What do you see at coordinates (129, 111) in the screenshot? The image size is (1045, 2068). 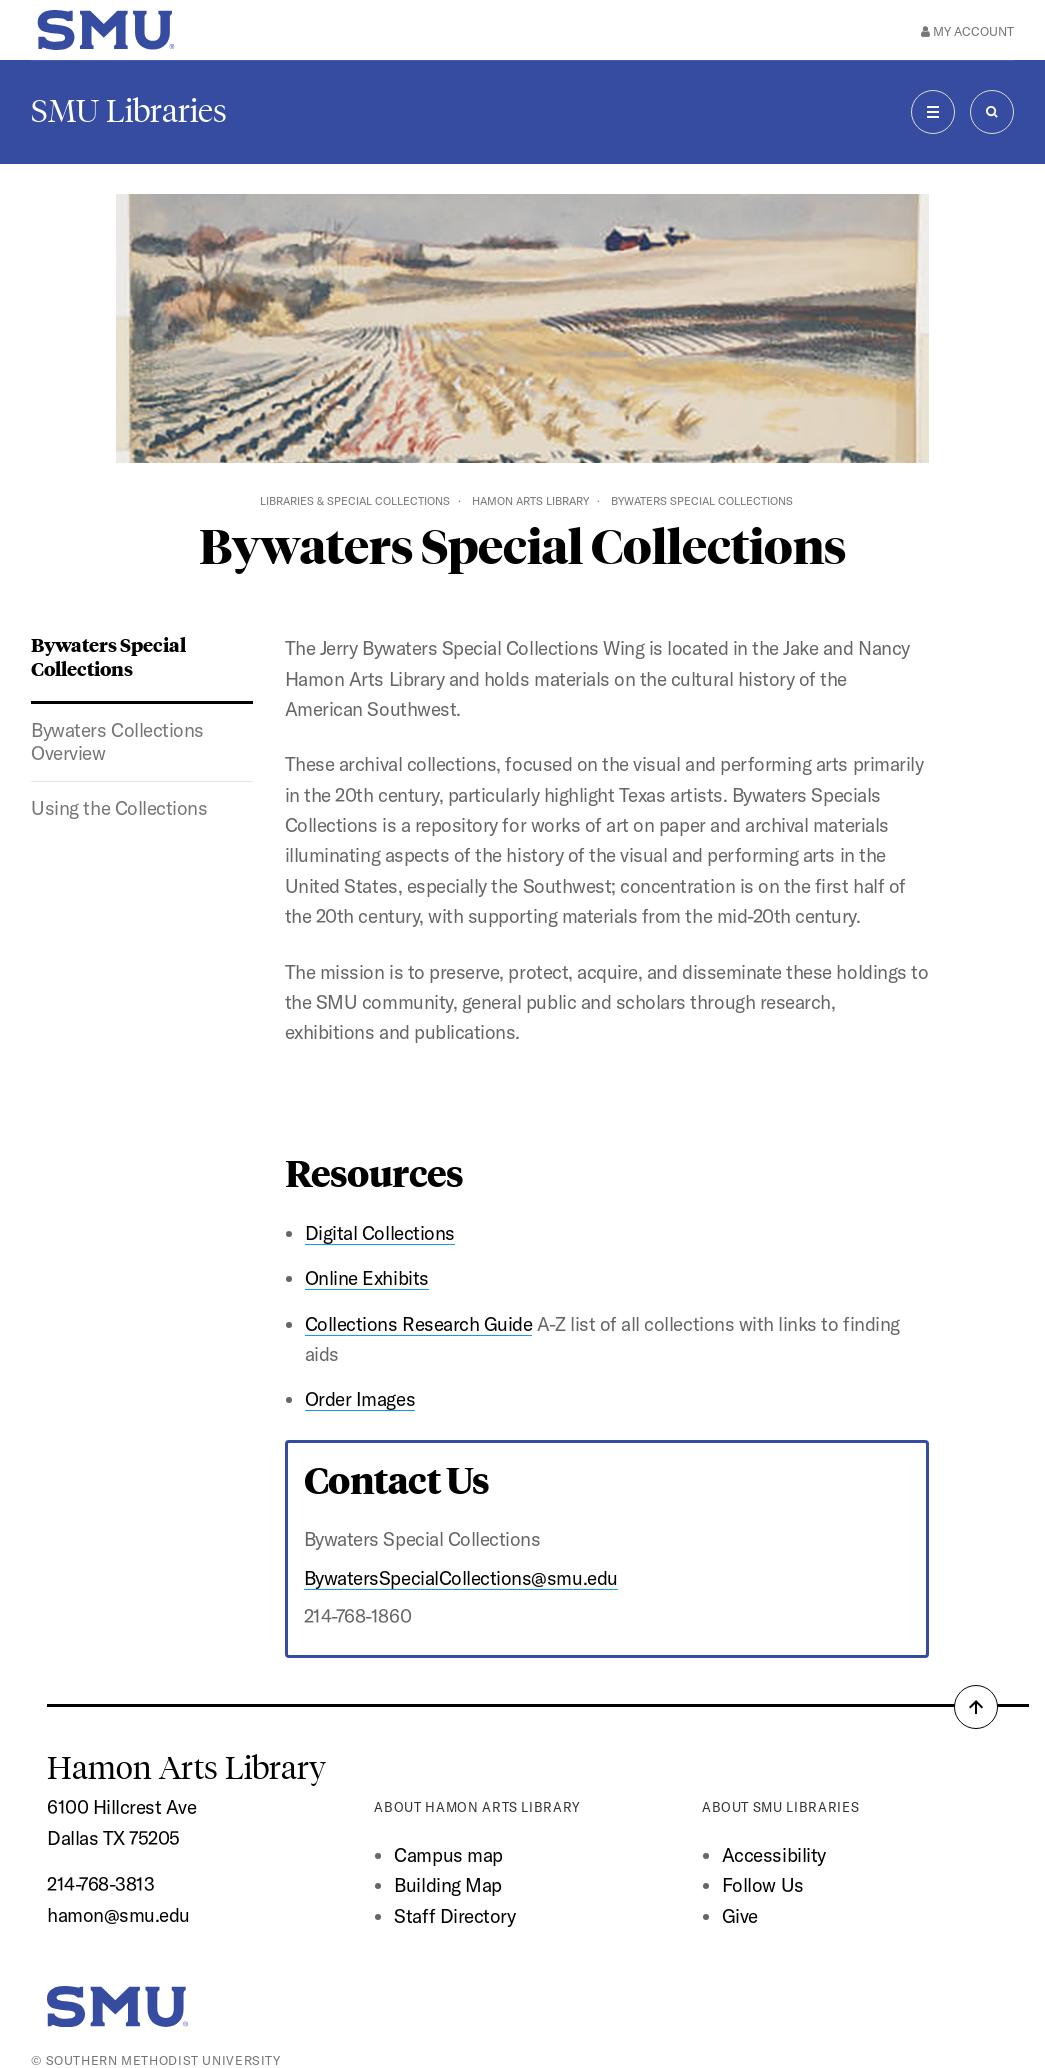 I see `SMU Libraries` at bounding box center [129, 111].